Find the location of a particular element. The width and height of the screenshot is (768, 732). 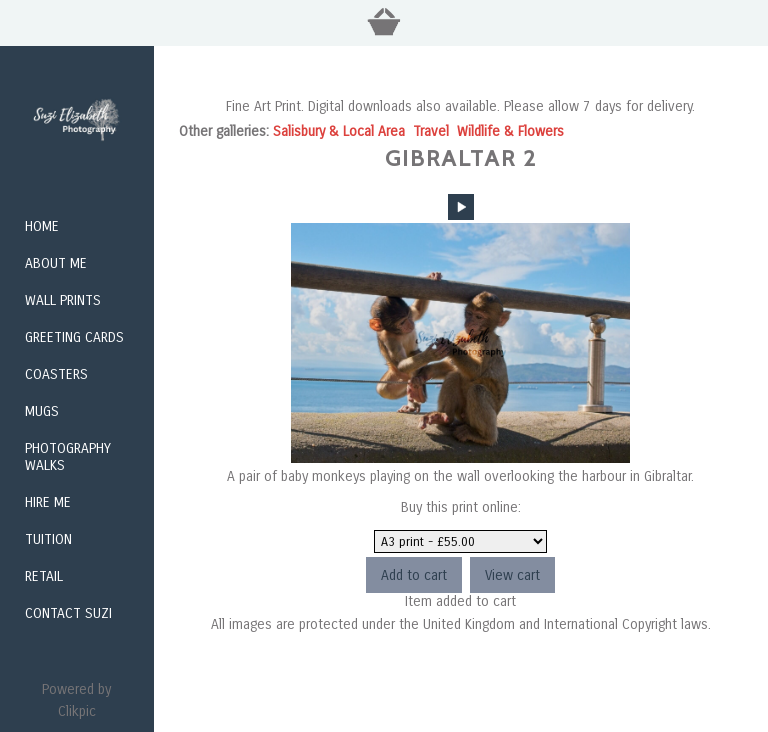

Mugs is located at coordinates (42, 411).